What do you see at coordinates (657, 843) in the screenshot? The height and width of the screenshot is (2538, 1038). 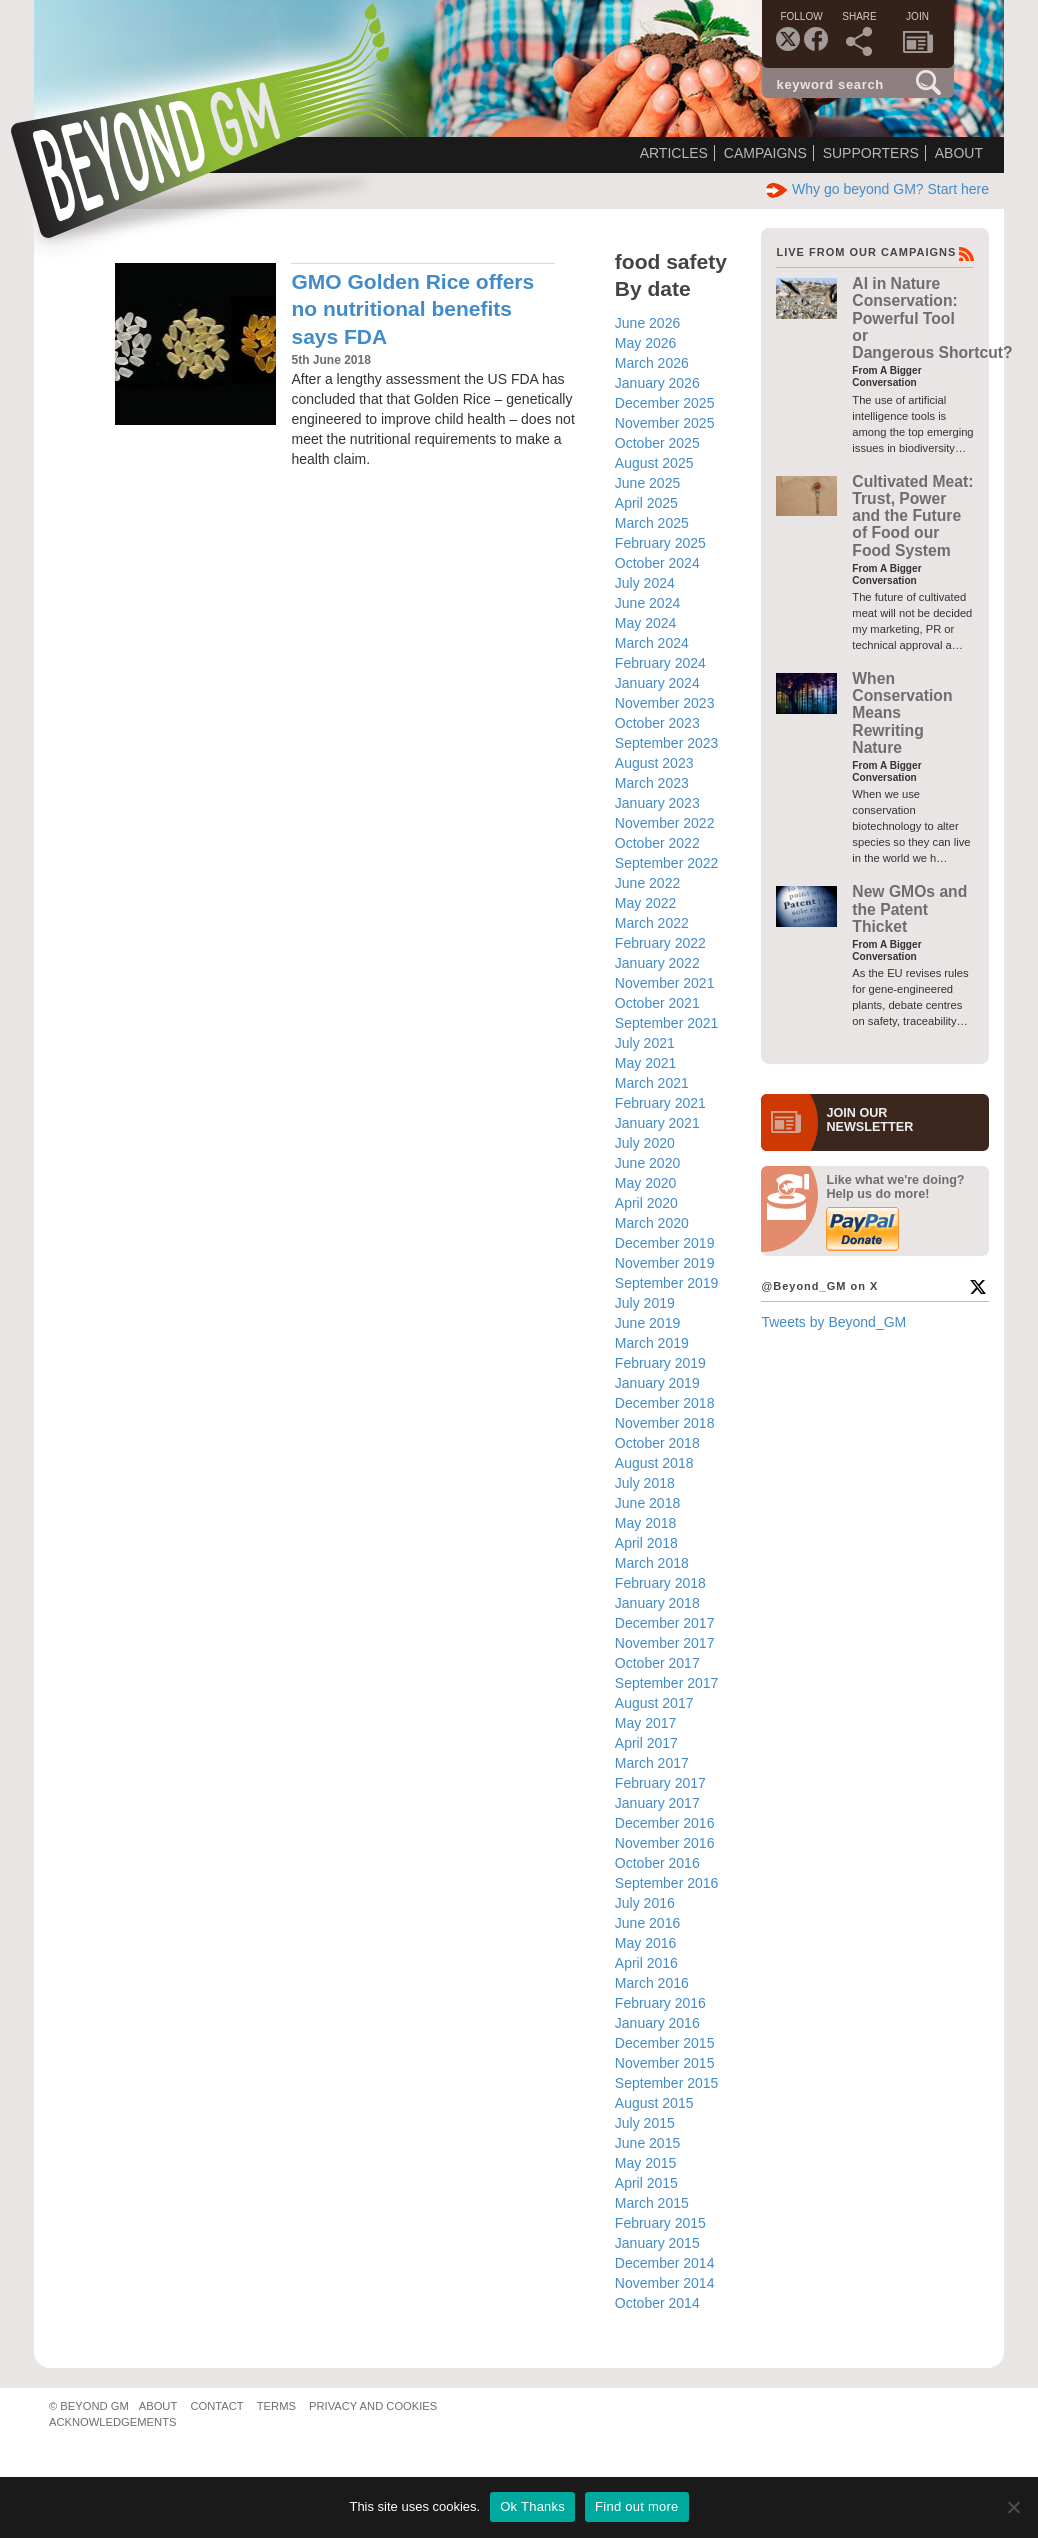 I see `October 2022` at bounding box center [657, 843].